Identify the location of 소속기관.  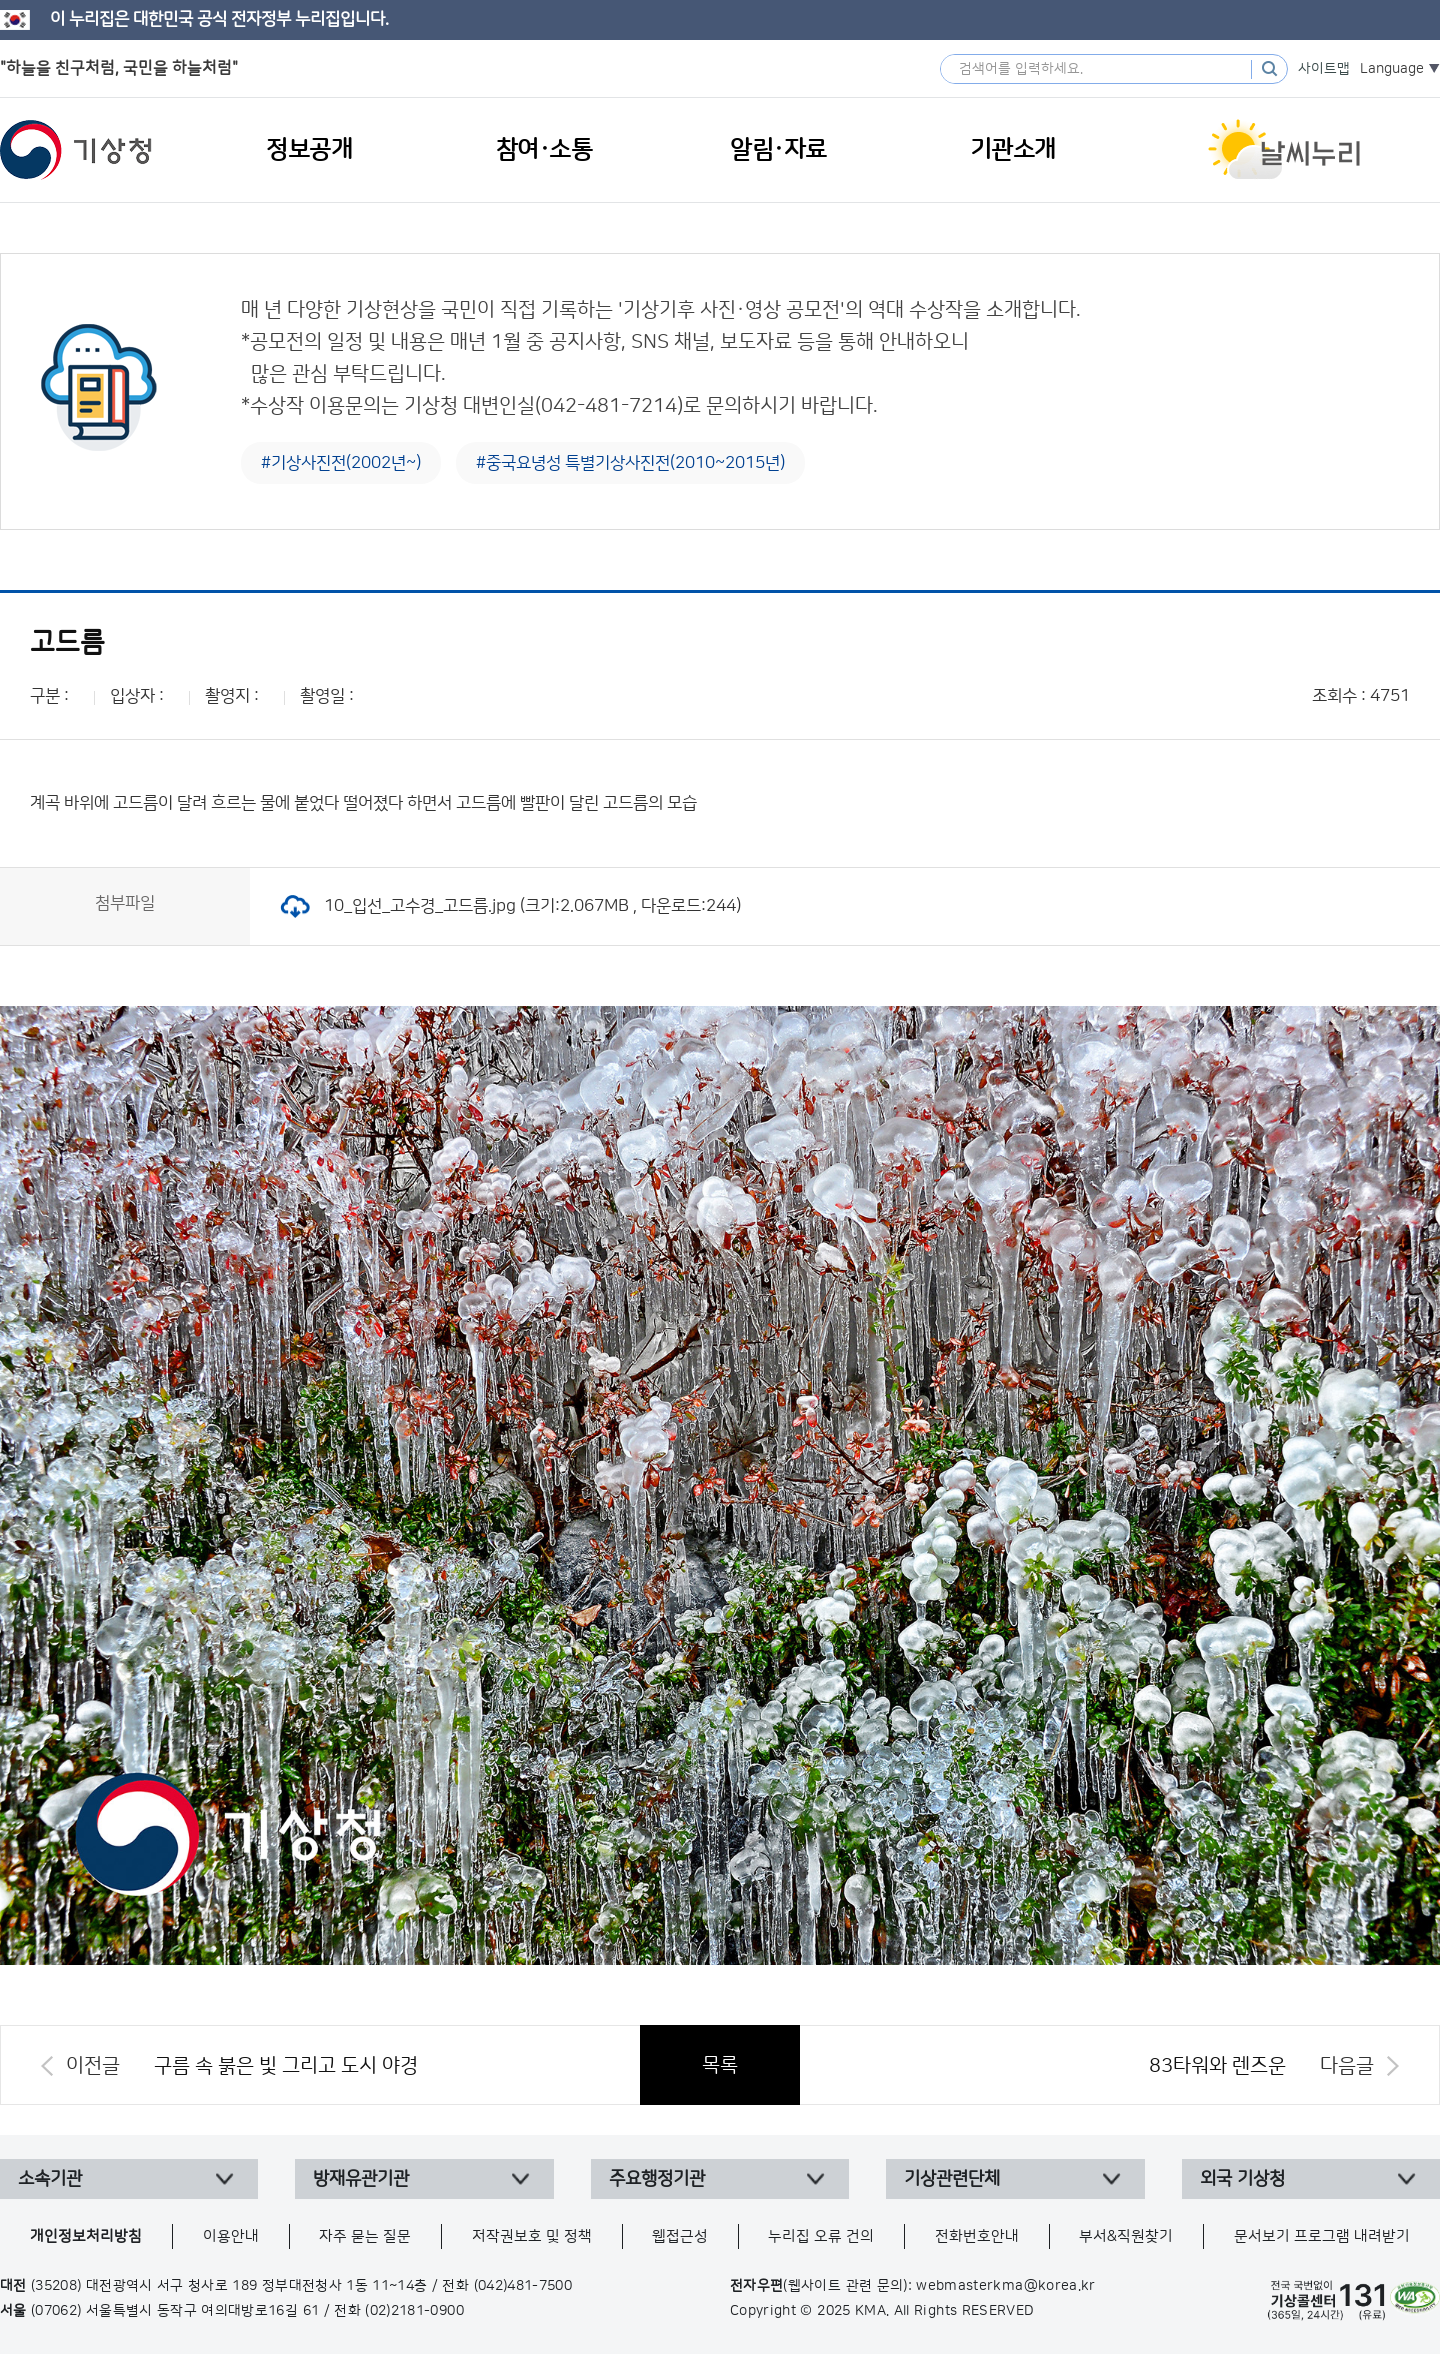
(50, 2179).